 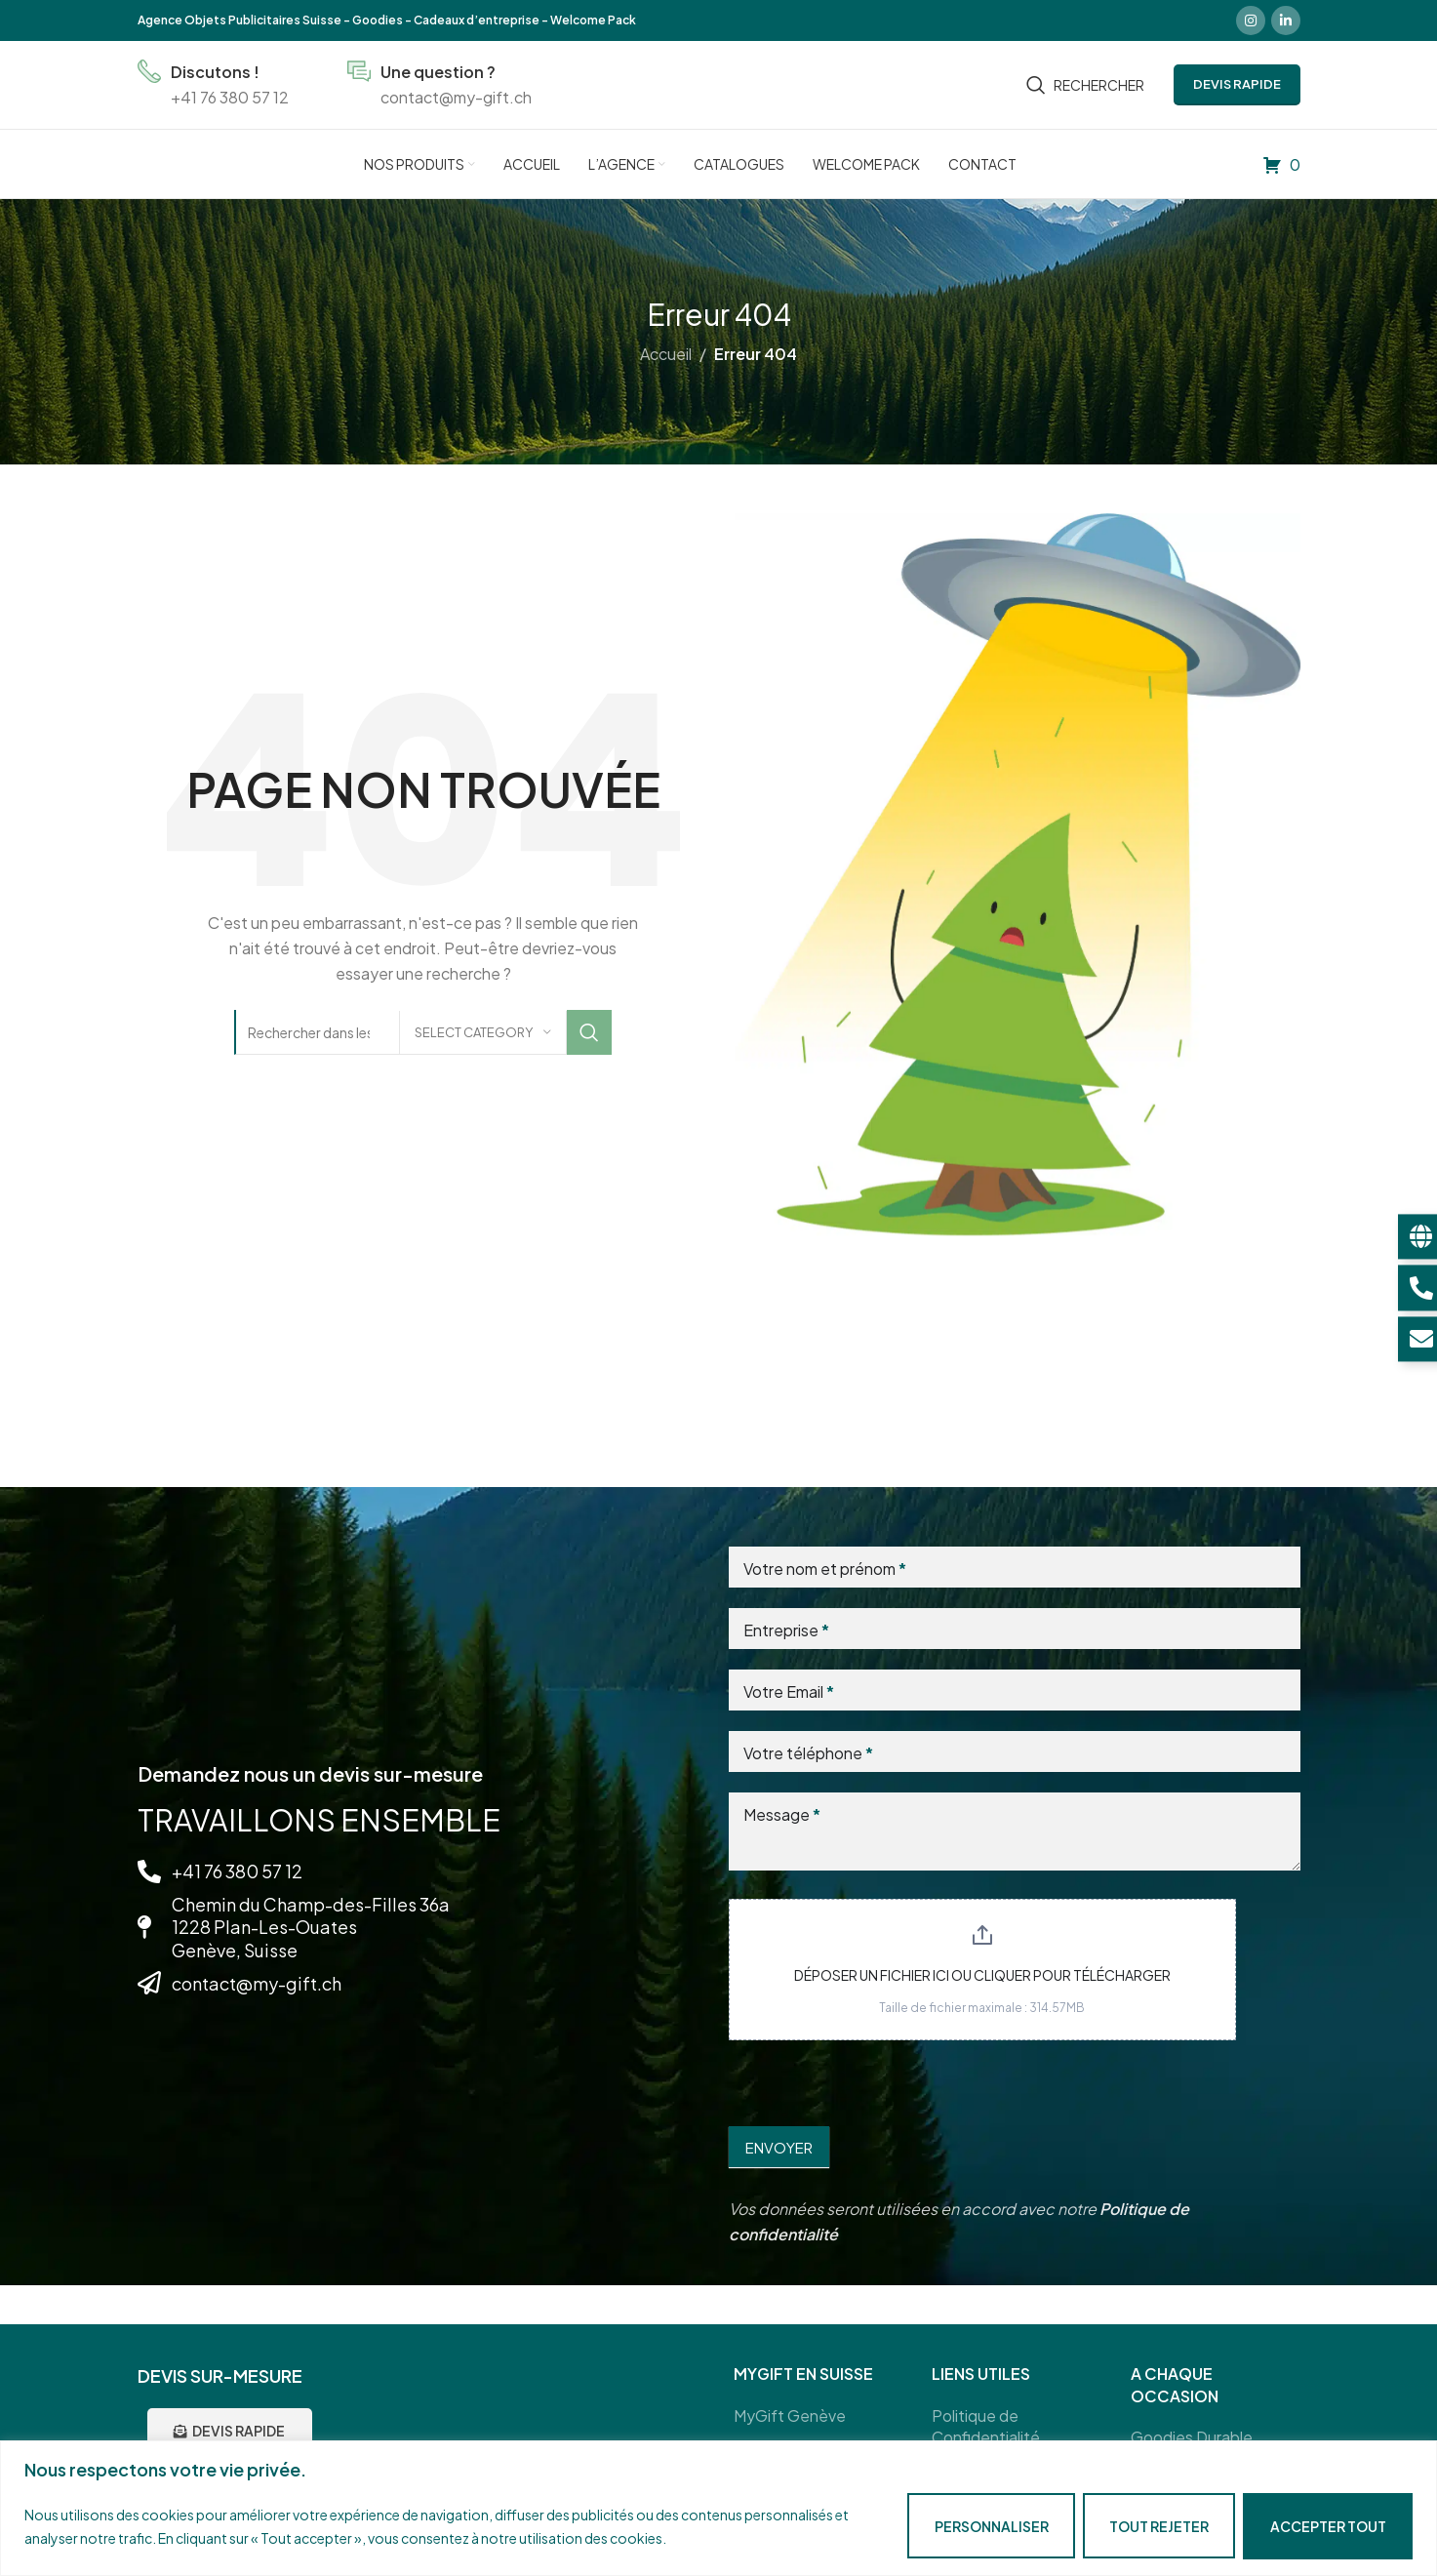 What do you see at coordinates (1285, 20) in the screenshot?
I see `[Linkedin social link]` at bounding box center [1285, 20].